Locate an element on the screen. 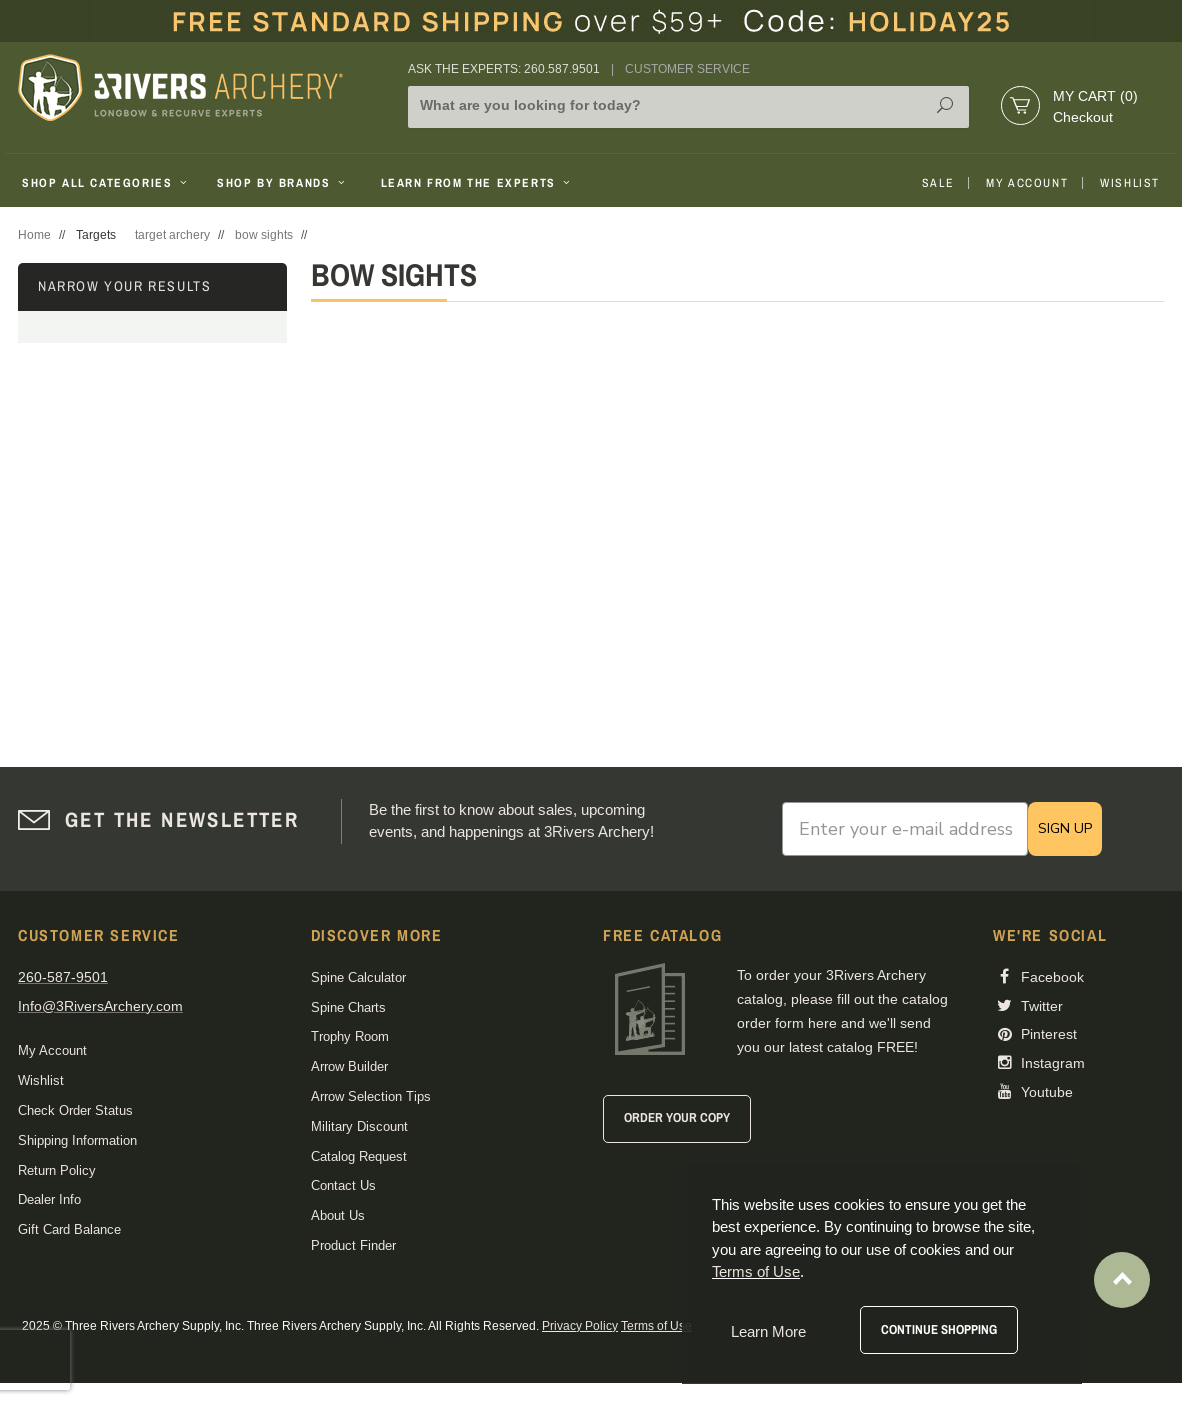  Military Discount is located at coordinates (359, 1126).